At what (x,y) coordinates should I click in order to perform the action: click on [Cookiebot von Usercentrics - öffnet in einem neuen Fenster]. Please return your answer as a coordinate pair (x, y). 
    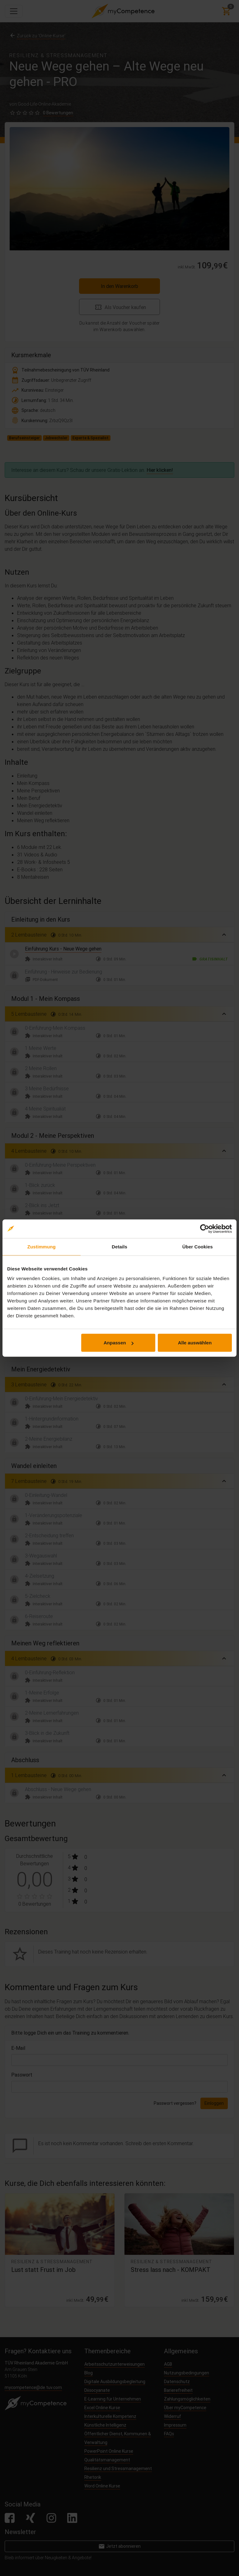
    Looking at the image, I should click on (204, 1228).